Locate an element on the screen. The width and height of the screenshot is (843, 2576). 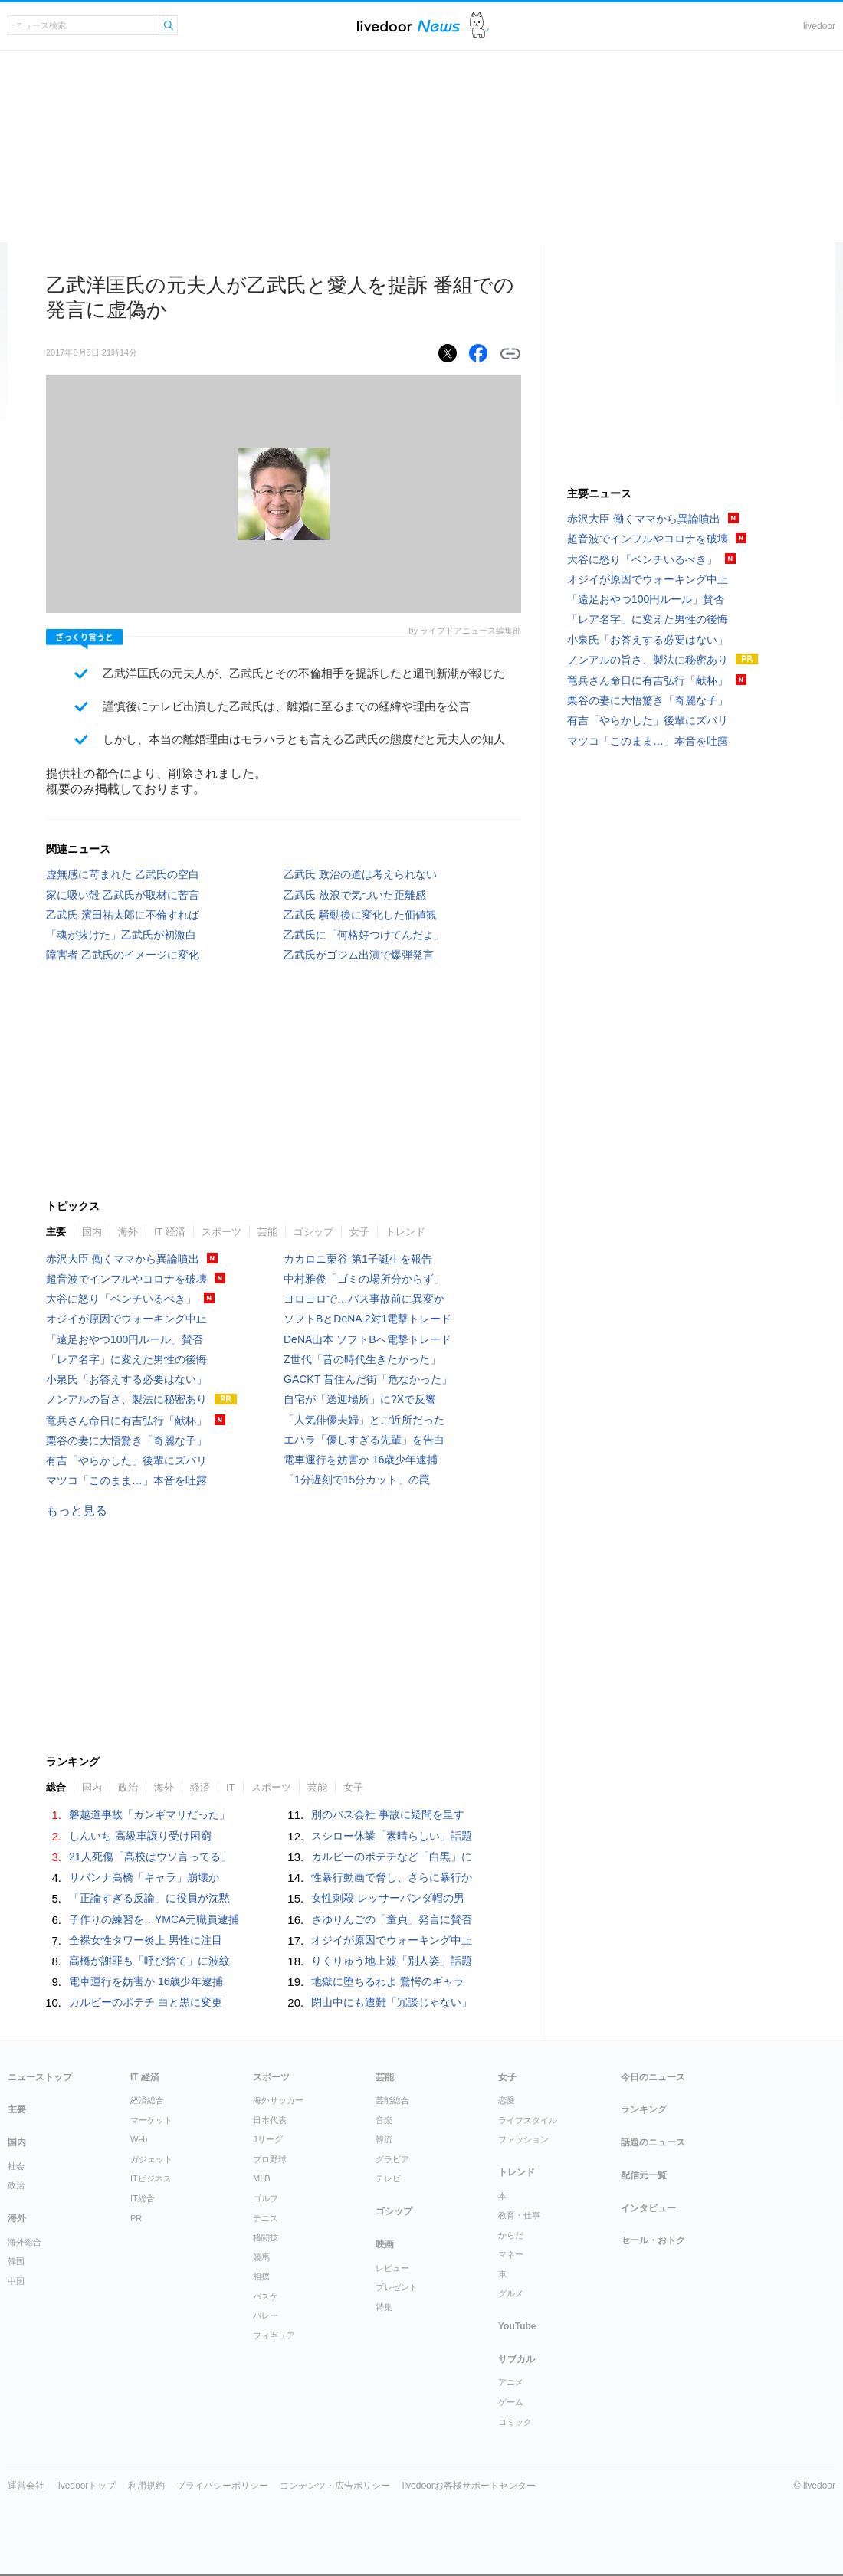
MLB is located at coordinates (262, 2178).